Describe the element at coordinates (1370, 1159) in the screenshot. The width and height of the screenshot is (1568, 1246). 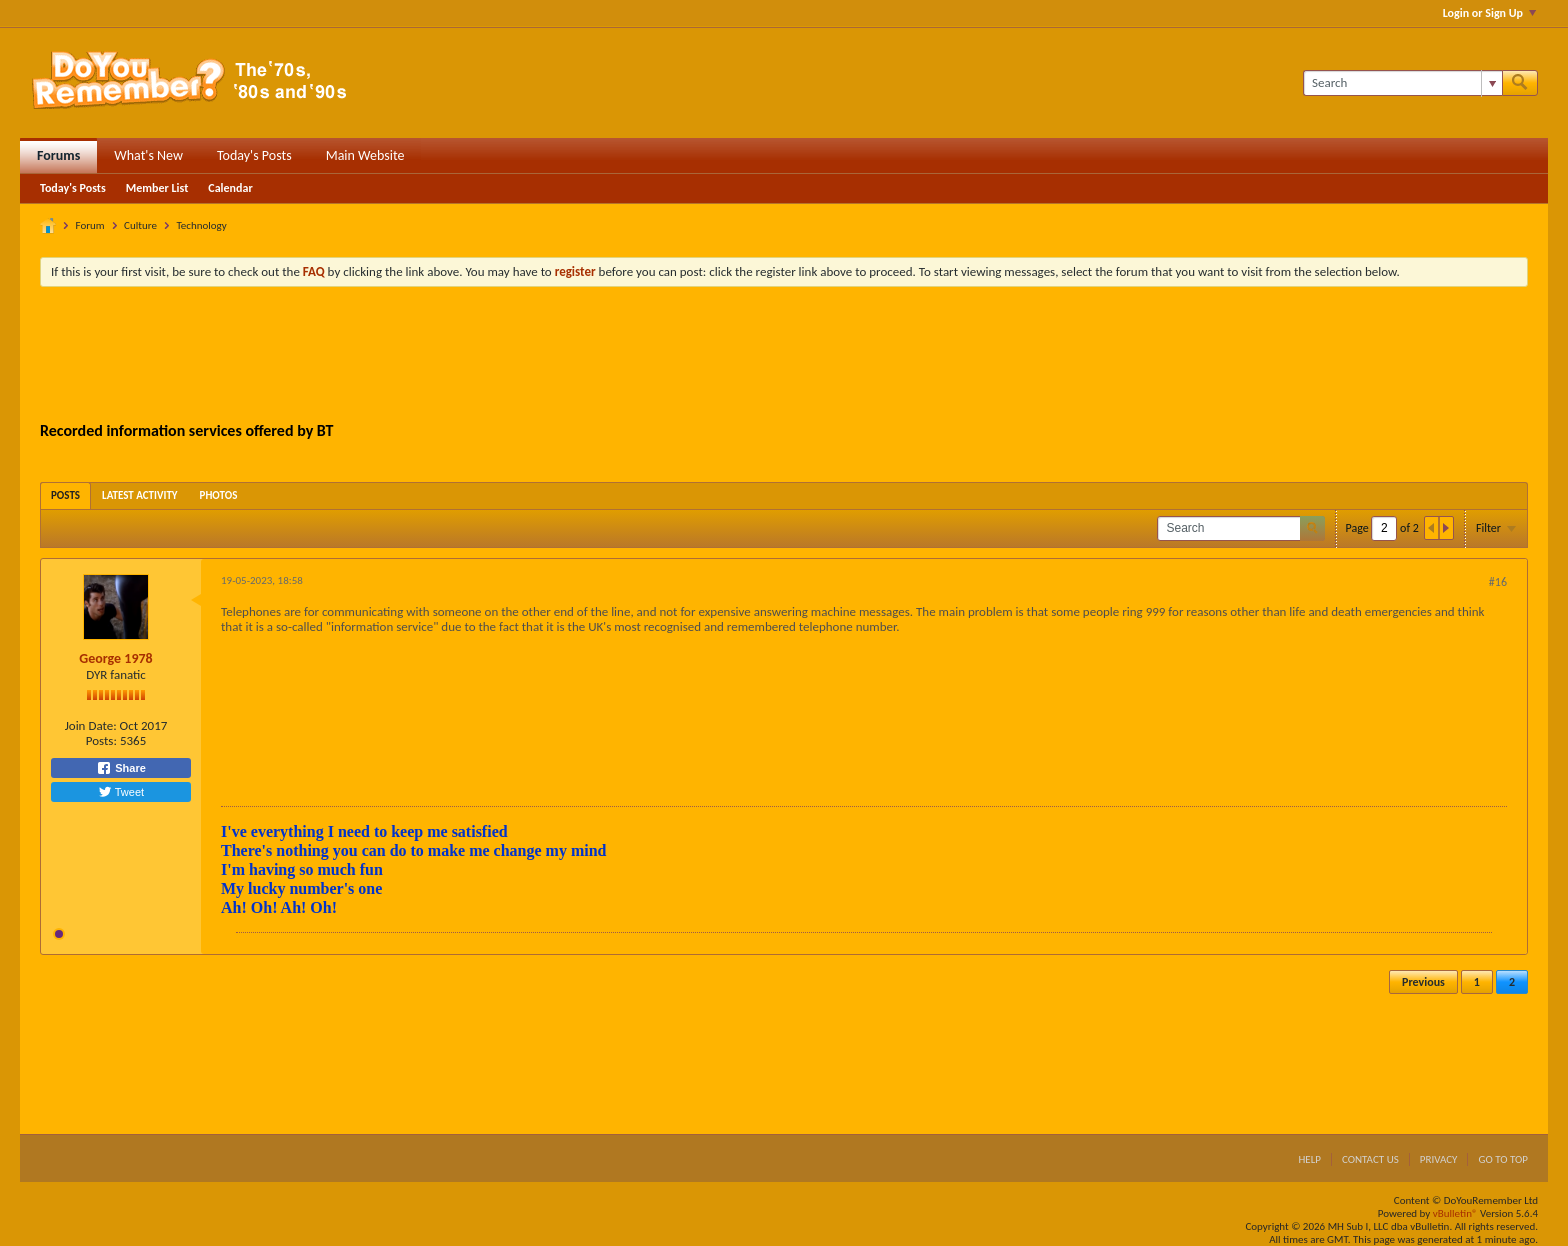
I see `Contact Us` at that location.